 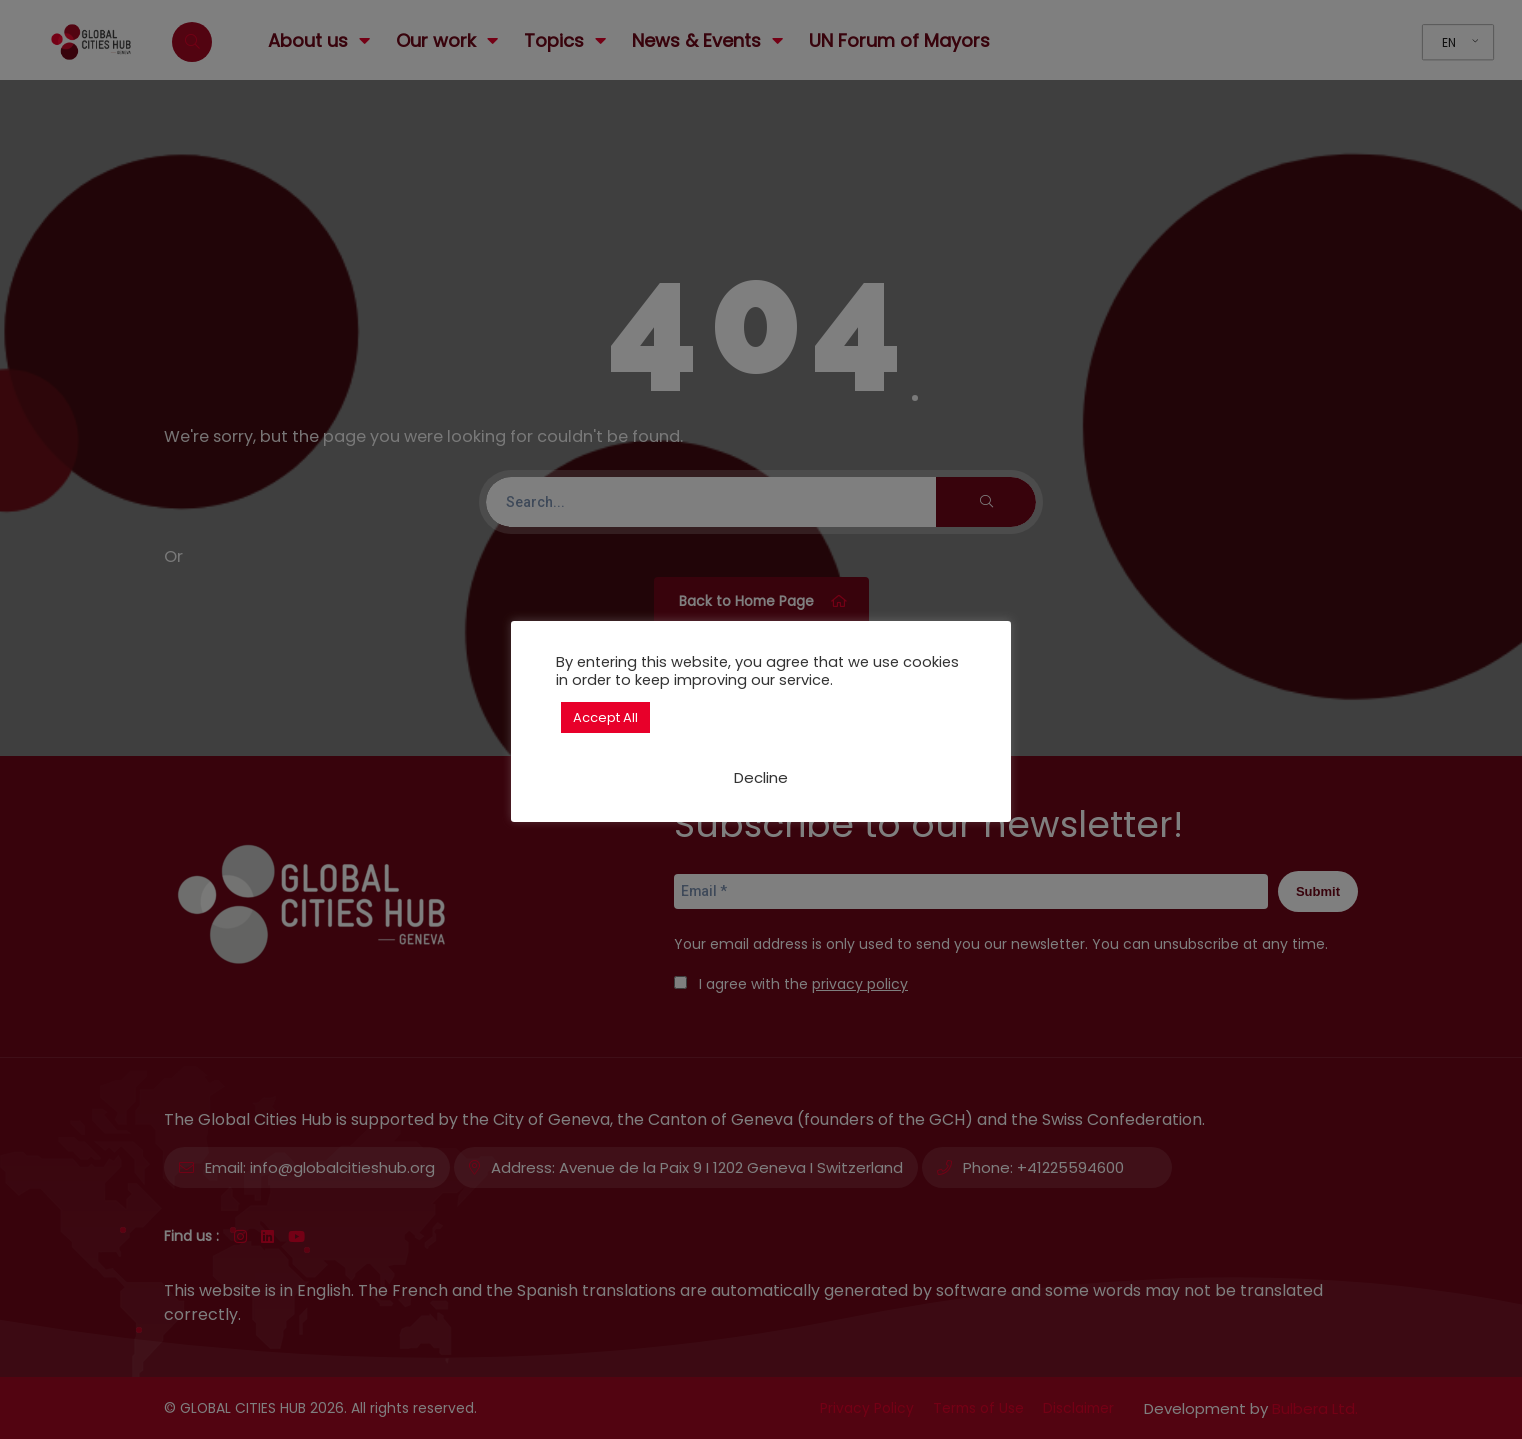 I want to click on Accept All [button], so click(x=605, y=717).